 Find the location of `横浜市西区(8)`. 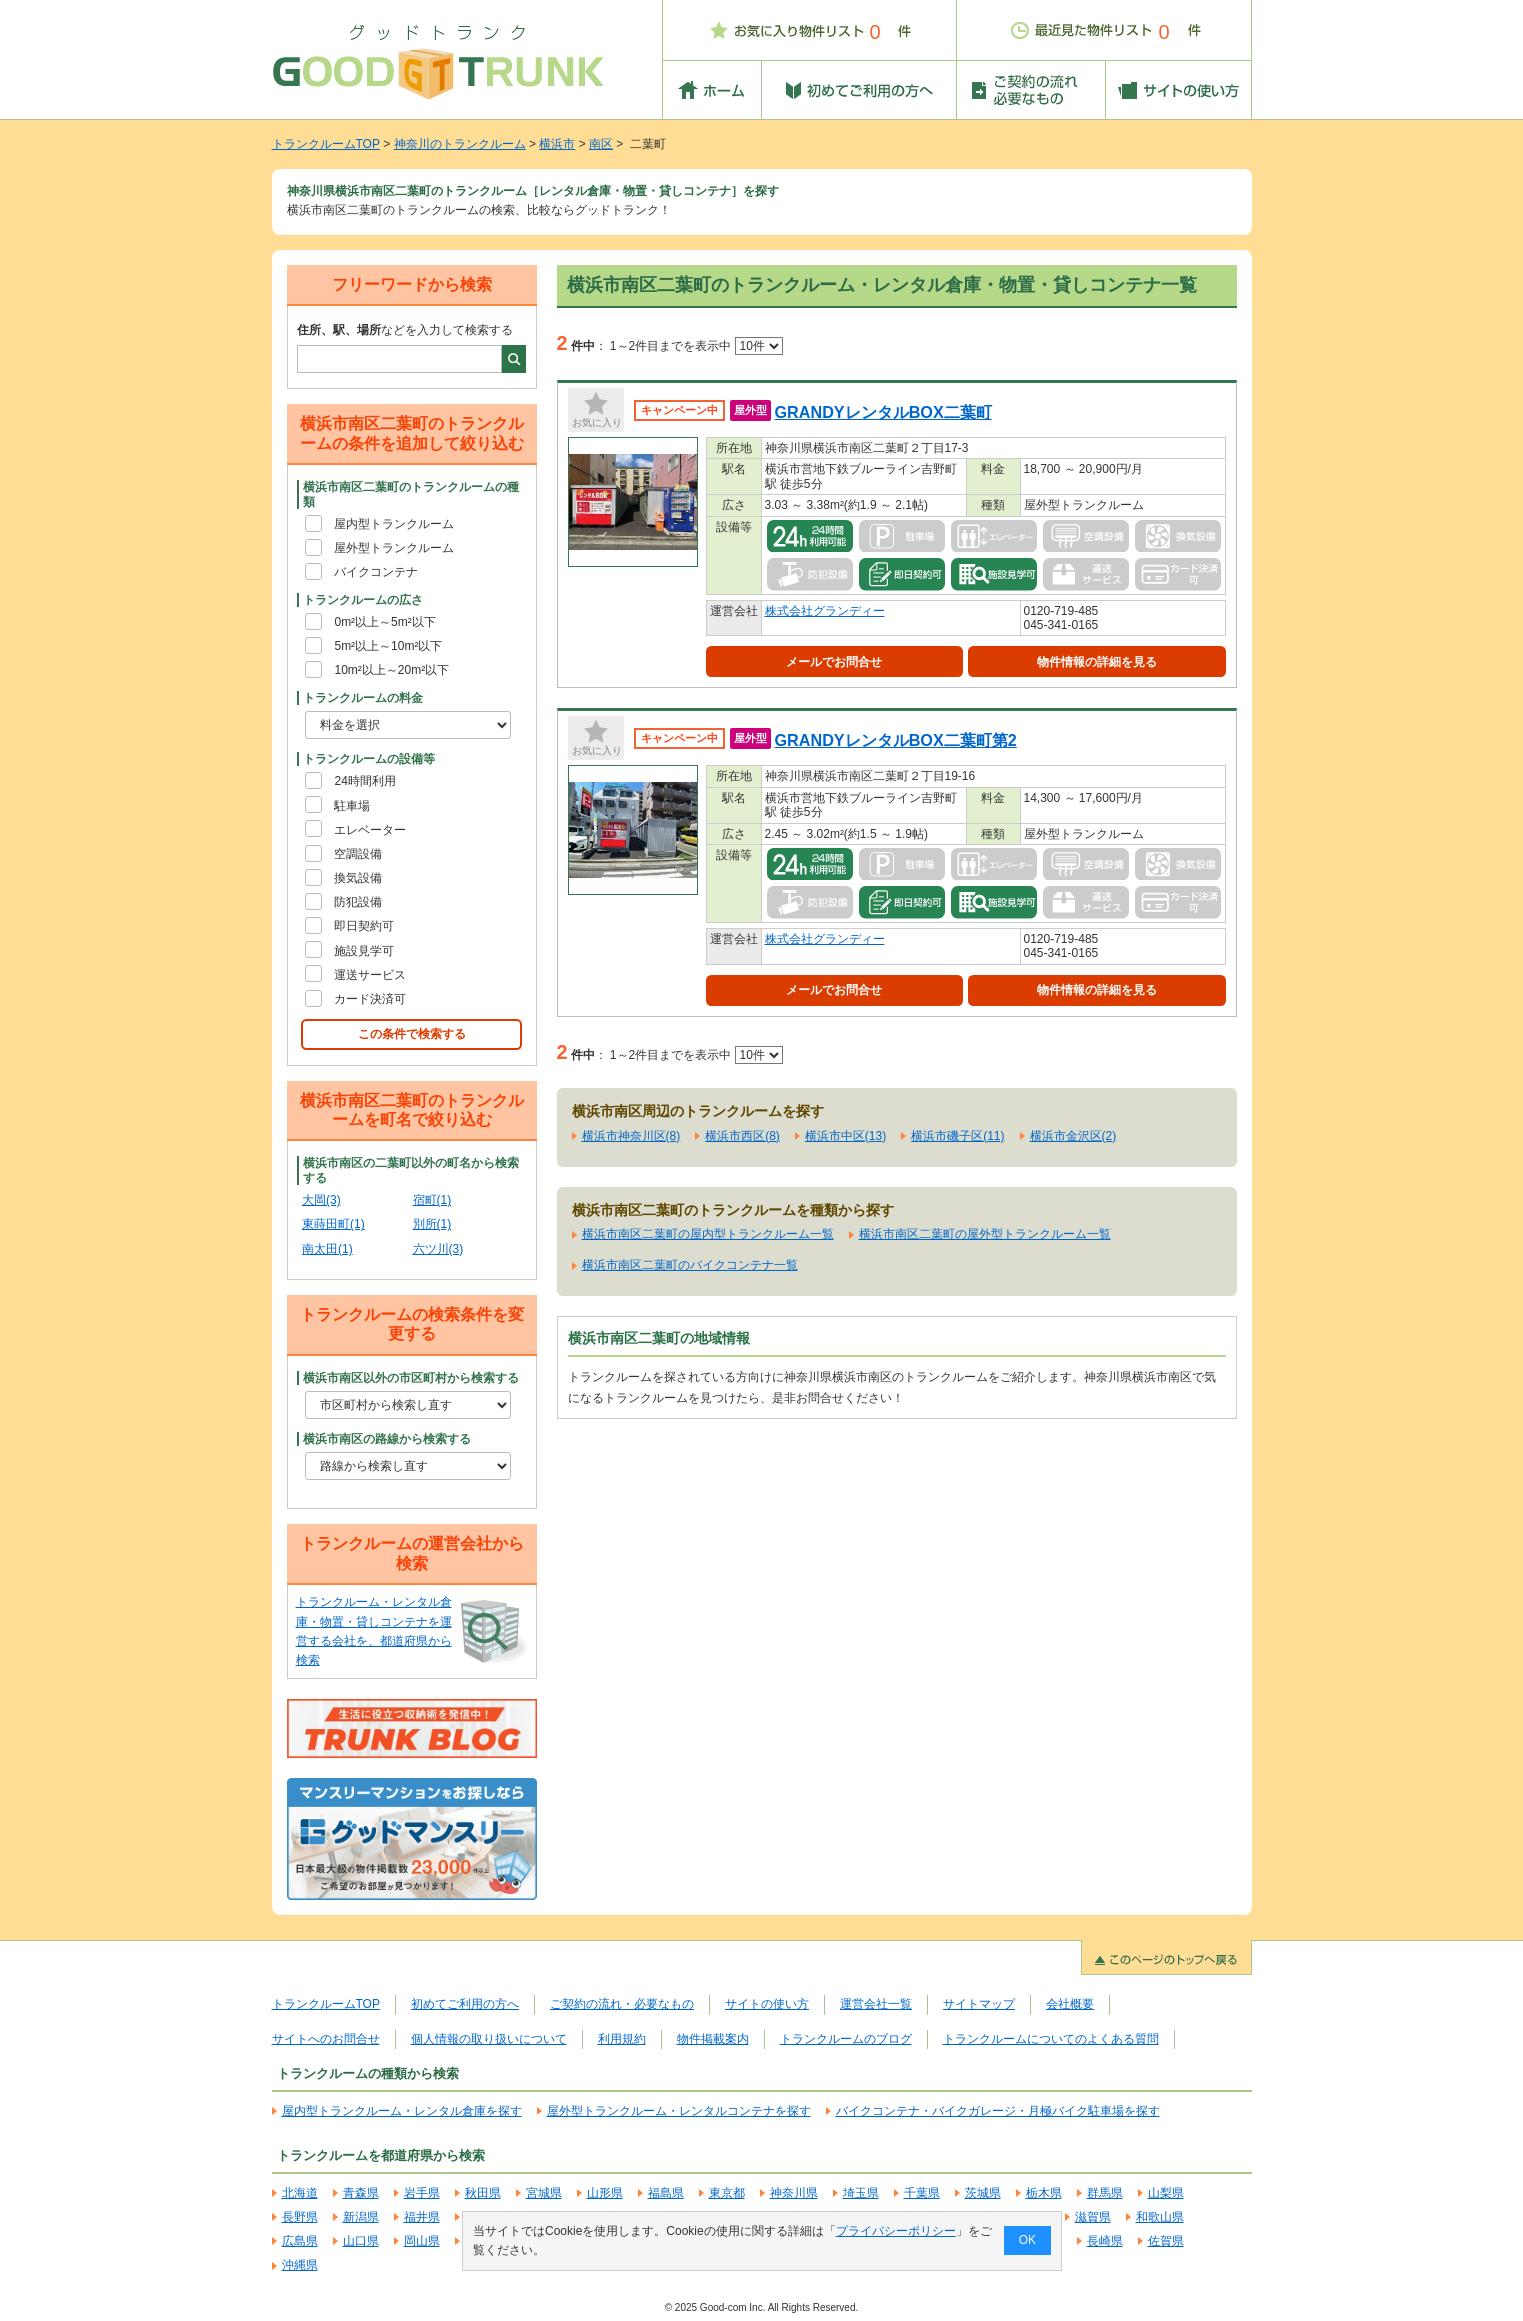

横浜市西区(8) is located at coordinates (742, 1136).